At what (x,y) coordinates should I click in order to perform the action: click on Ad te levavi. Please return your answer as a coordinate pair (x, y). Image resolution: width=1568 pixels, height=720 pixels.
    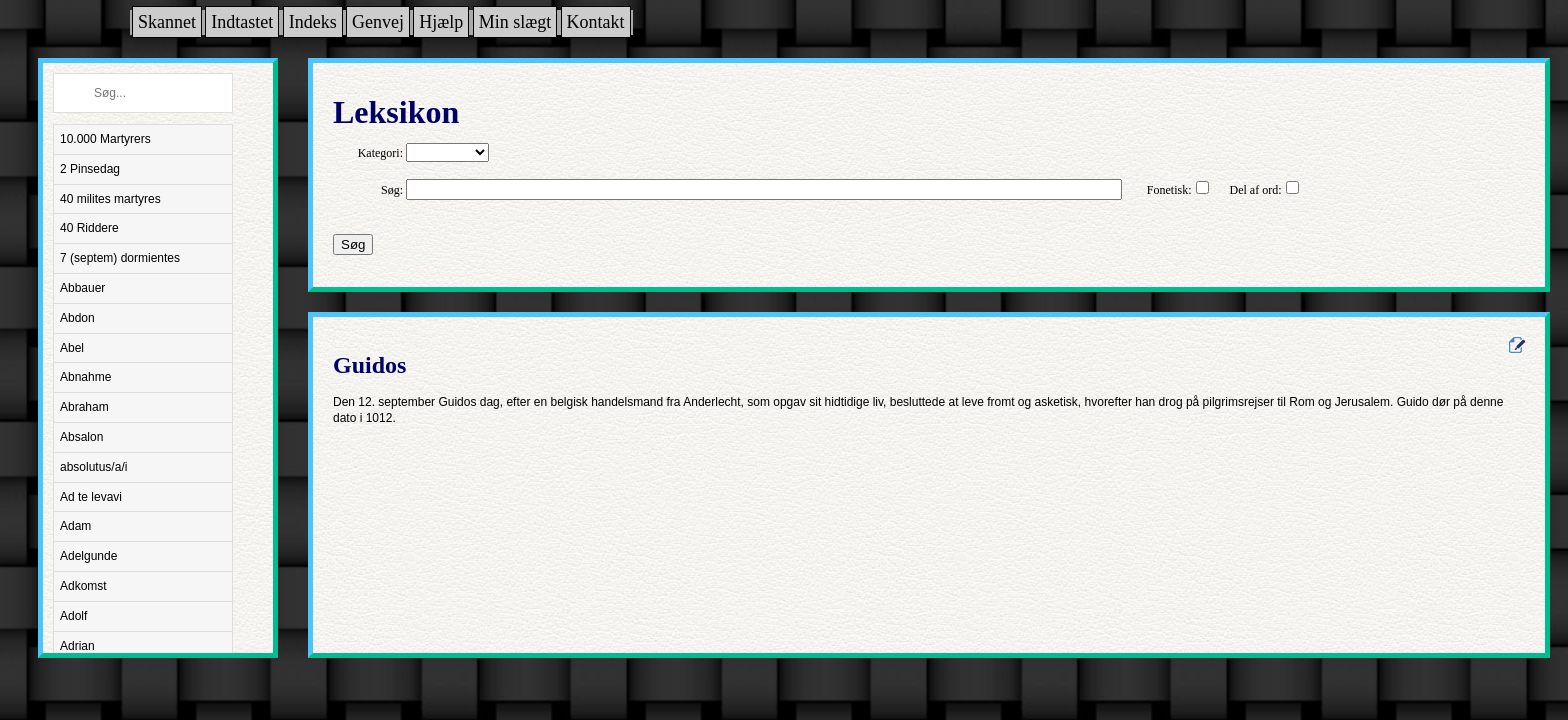
    Looking at the image, I should click on (91, 497).